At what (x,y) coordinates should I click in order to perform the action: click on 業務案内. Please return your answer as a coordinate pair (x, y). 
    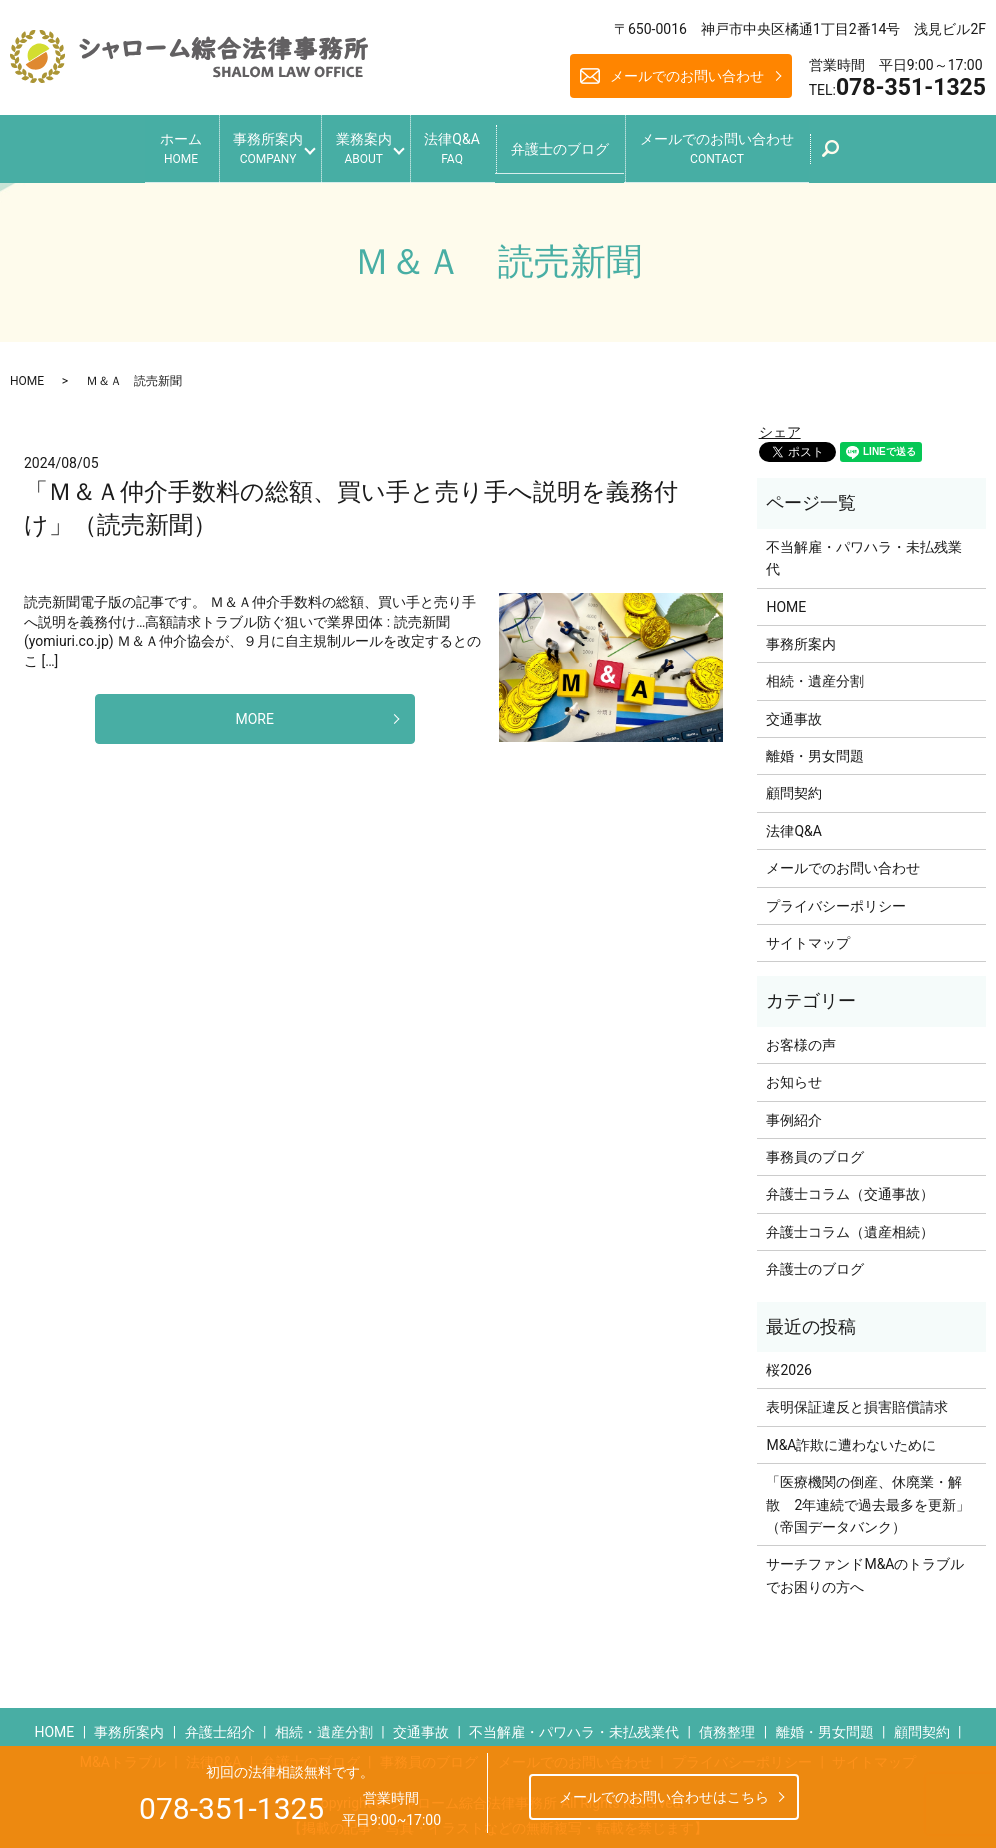
    Looking at the image, I should click on (358, 145).